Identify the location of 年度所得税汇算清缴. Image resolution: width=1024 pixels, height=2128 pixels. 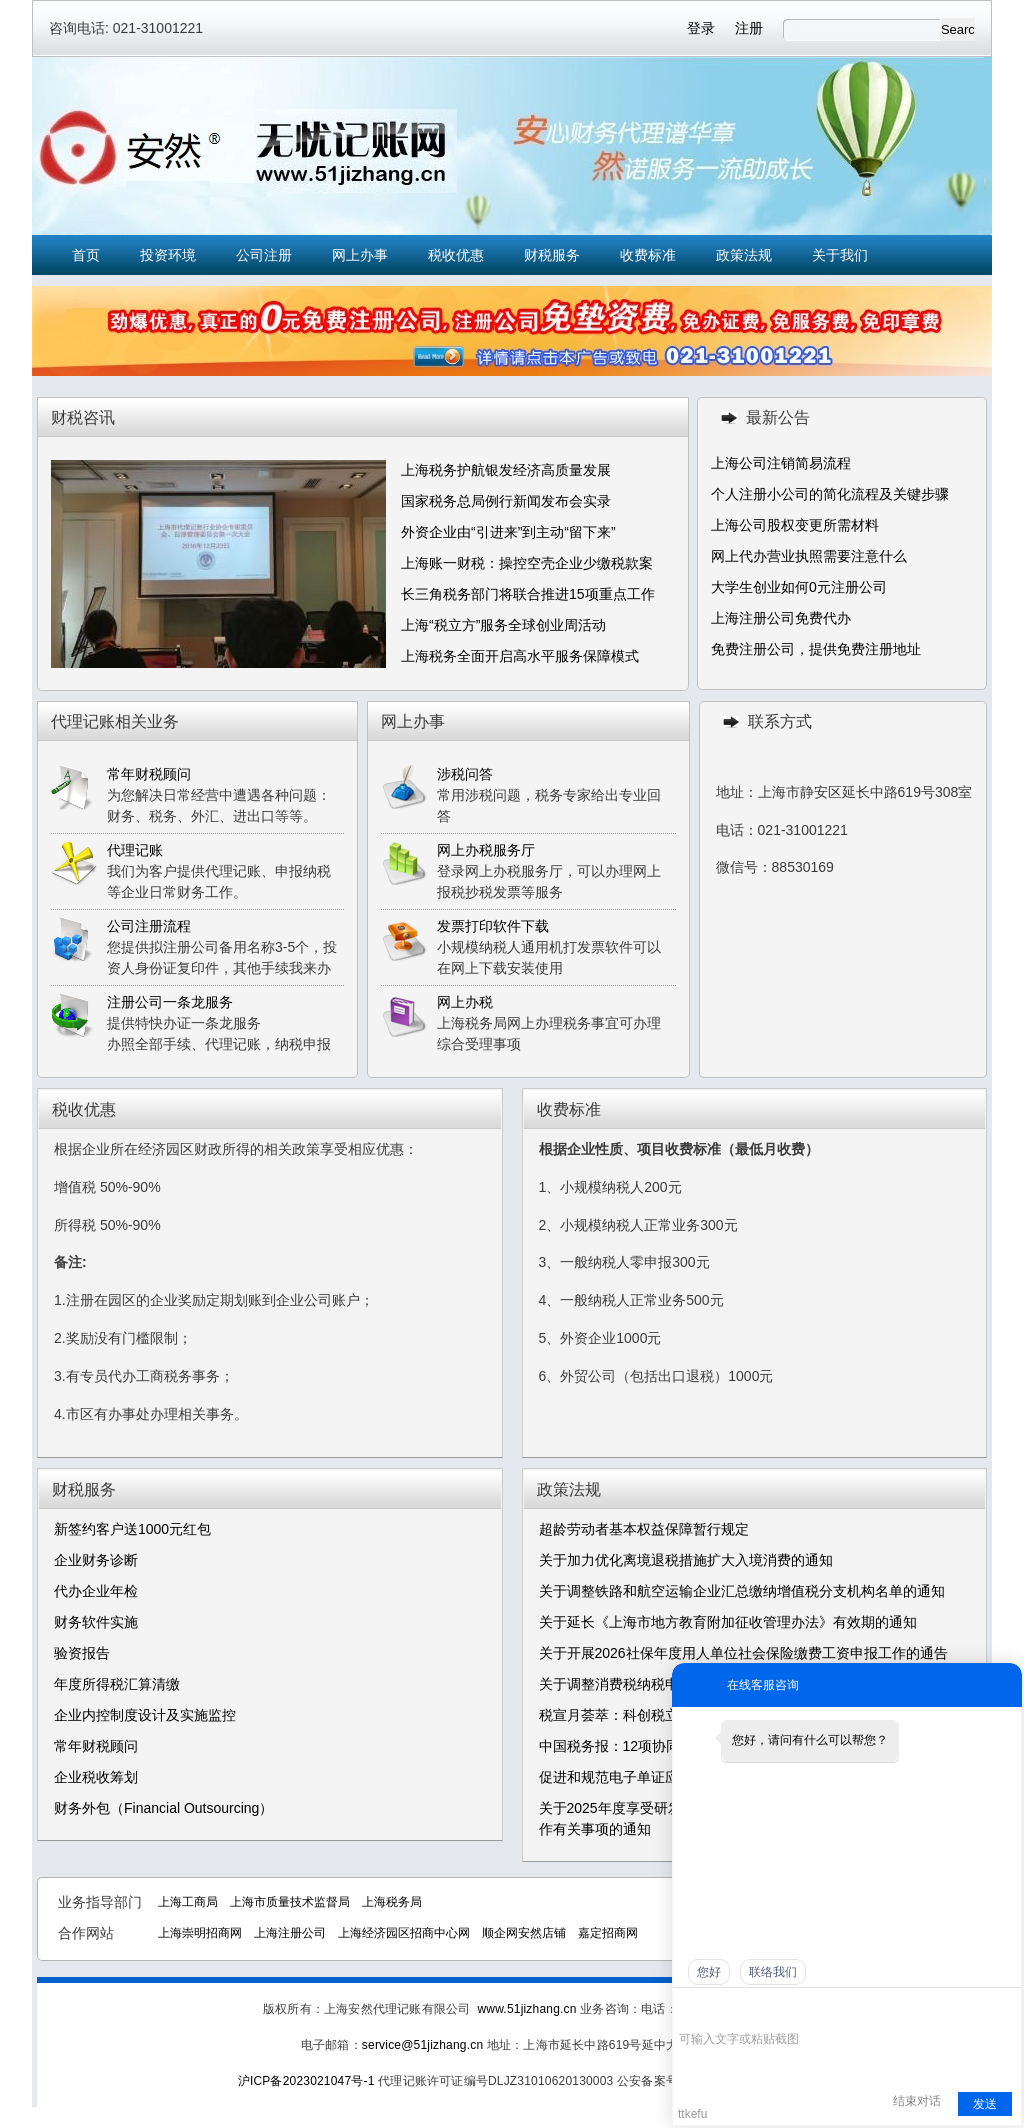
(117, 1684).